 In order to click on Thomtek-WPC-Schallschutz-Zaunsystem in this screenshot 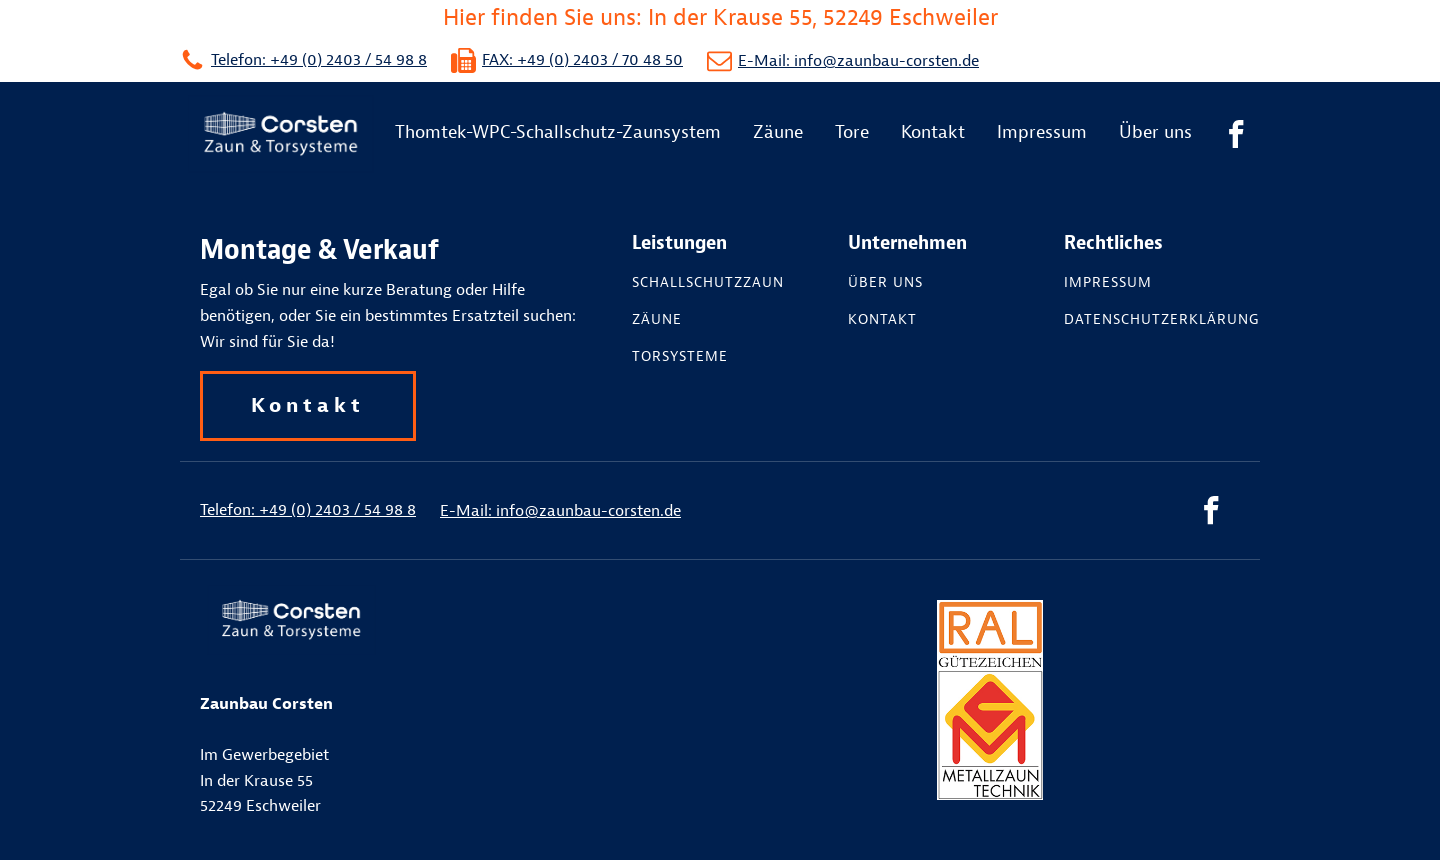, I will do `click(558, 132)`.